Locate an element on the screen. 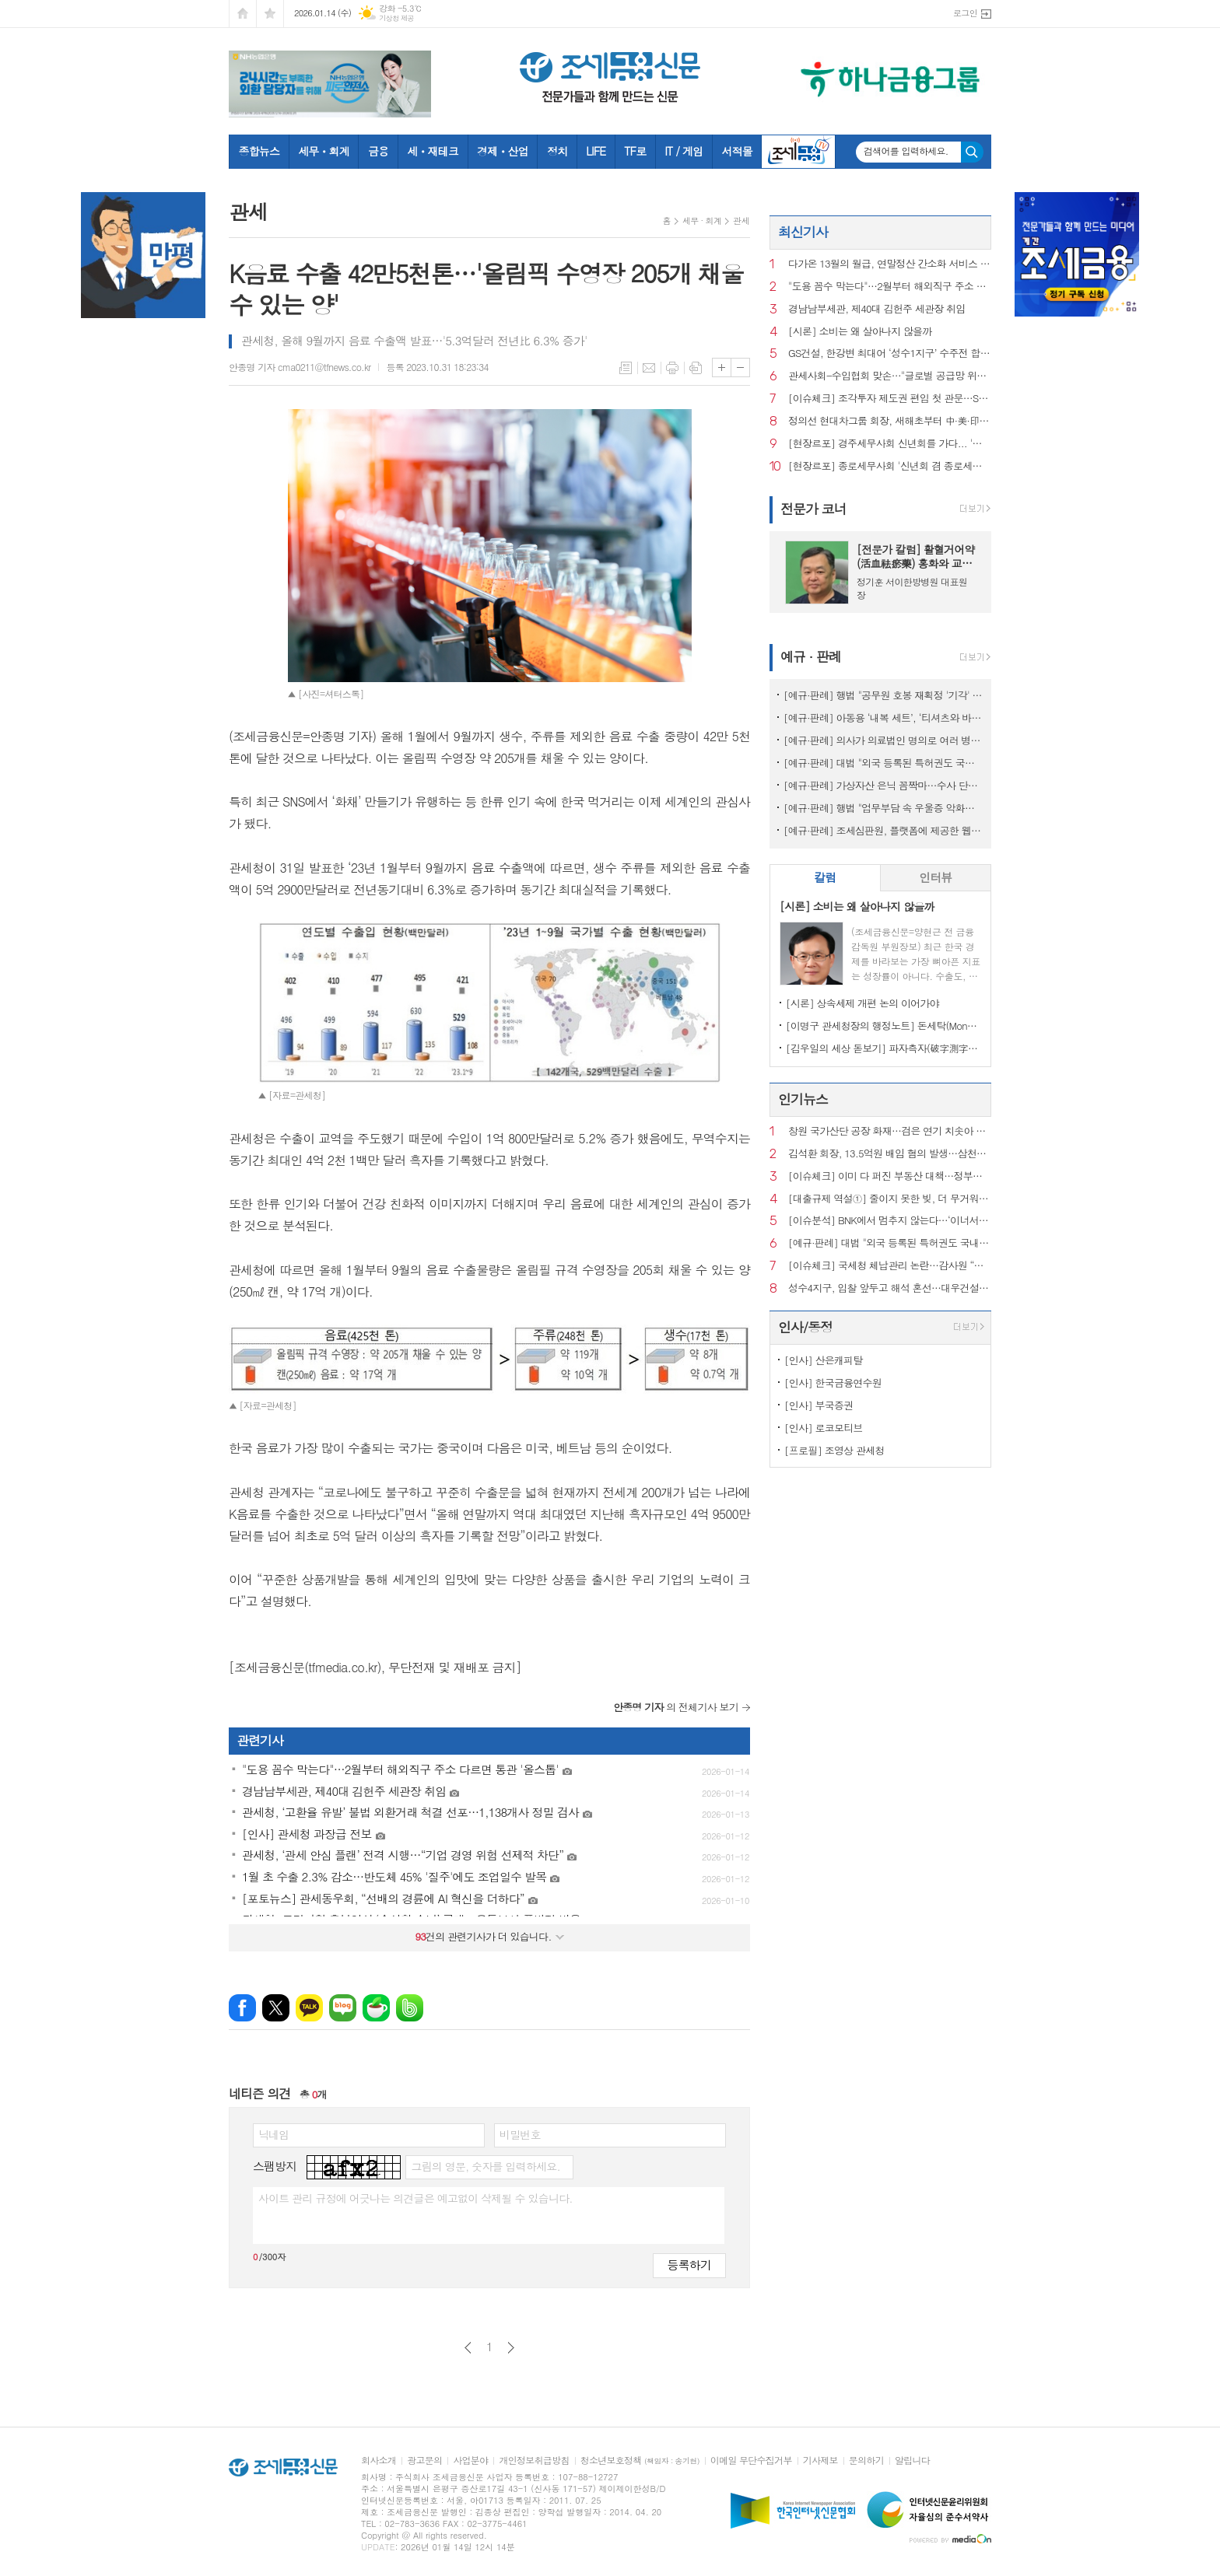  [예규·판례] 대법 "외국 등록된 특허권도 국내서 사용했다면 과세 대상" is located at coordinates (883, 762).